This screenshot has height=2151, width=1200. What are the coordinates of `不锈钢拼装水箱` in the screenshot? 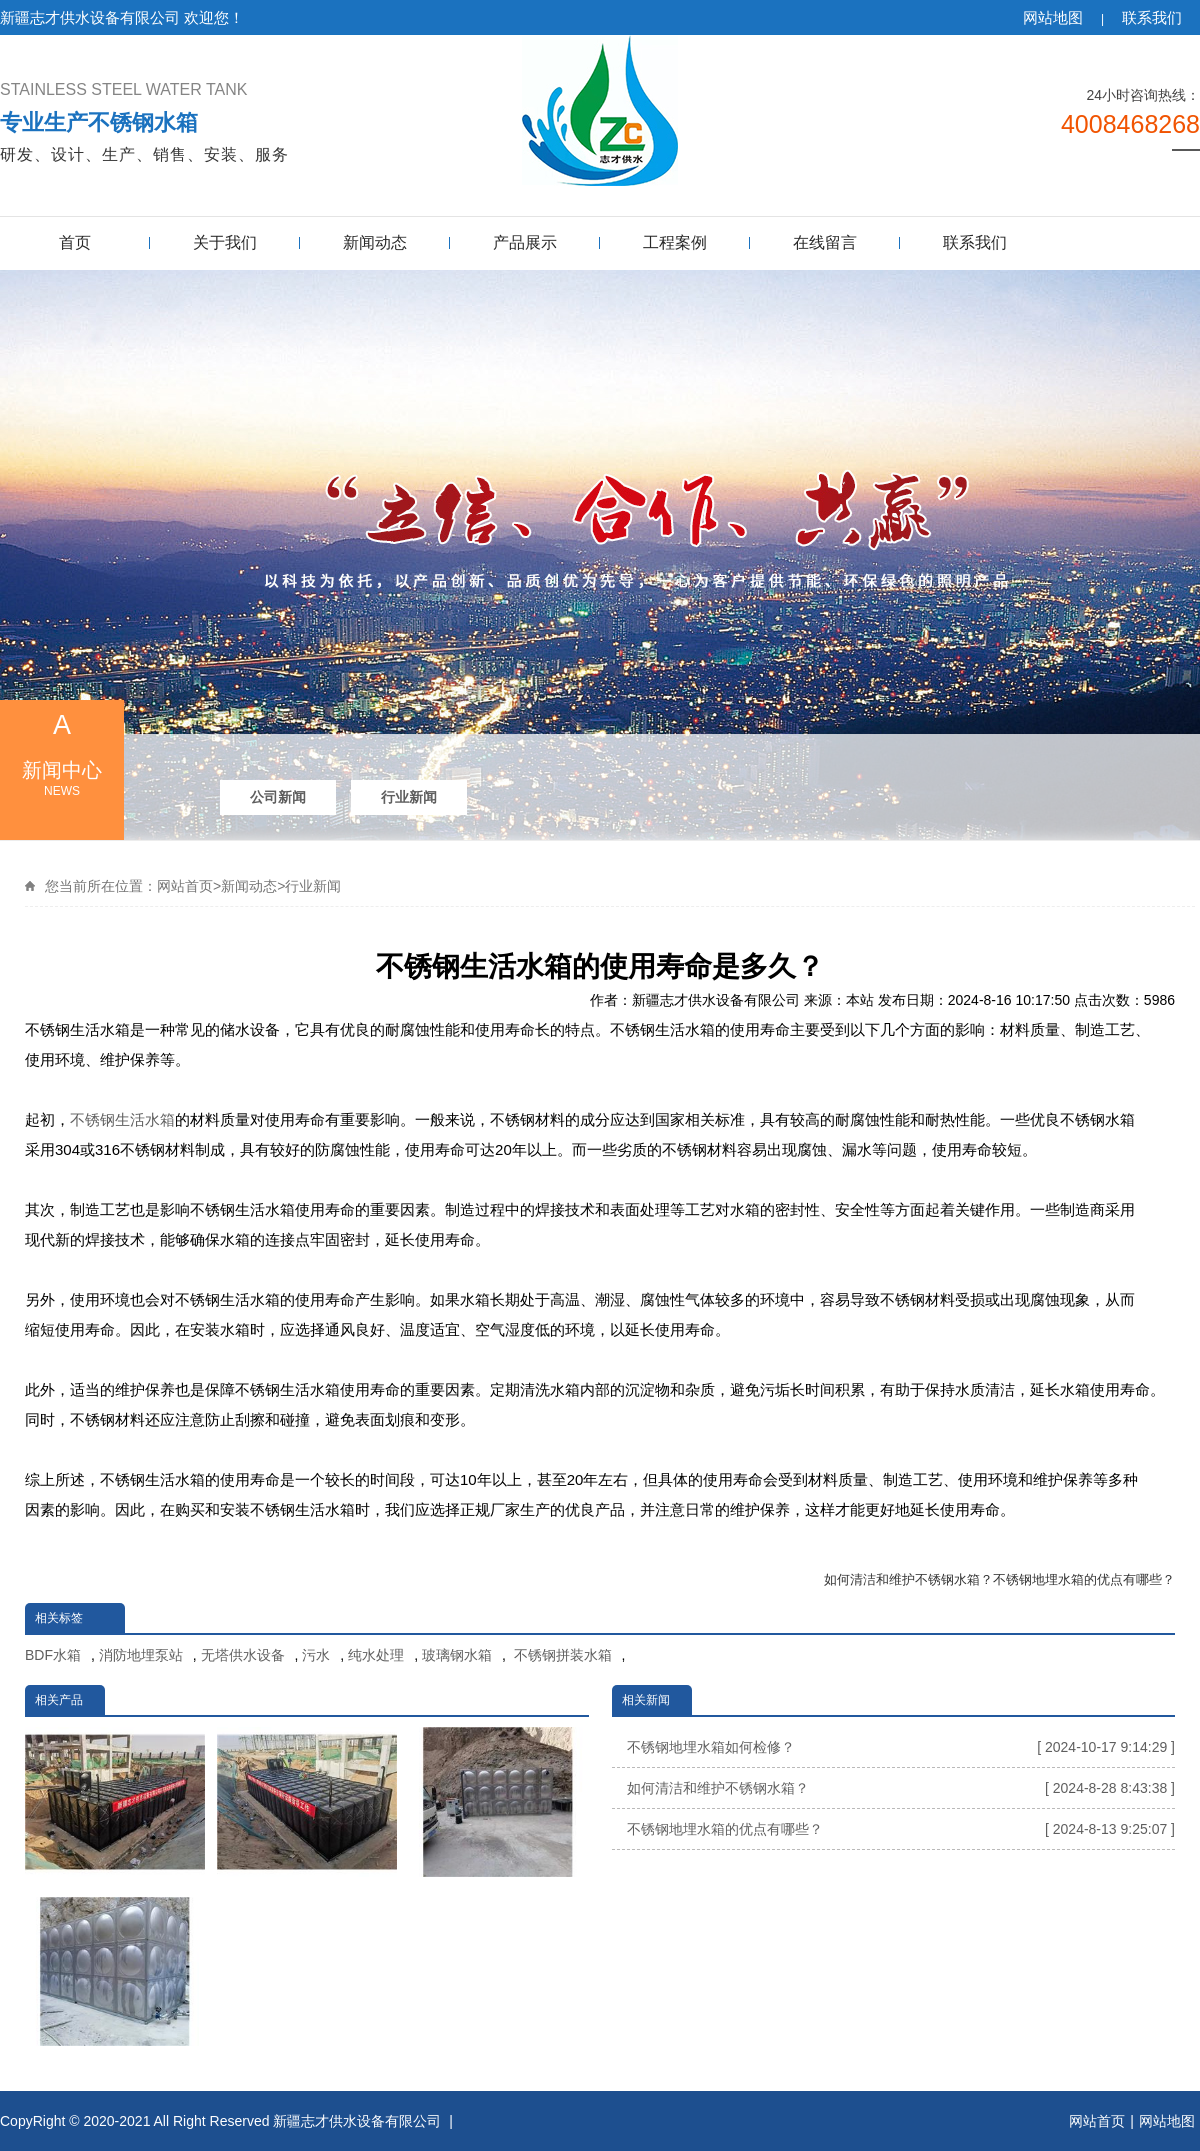 It's located at (561, 1655).